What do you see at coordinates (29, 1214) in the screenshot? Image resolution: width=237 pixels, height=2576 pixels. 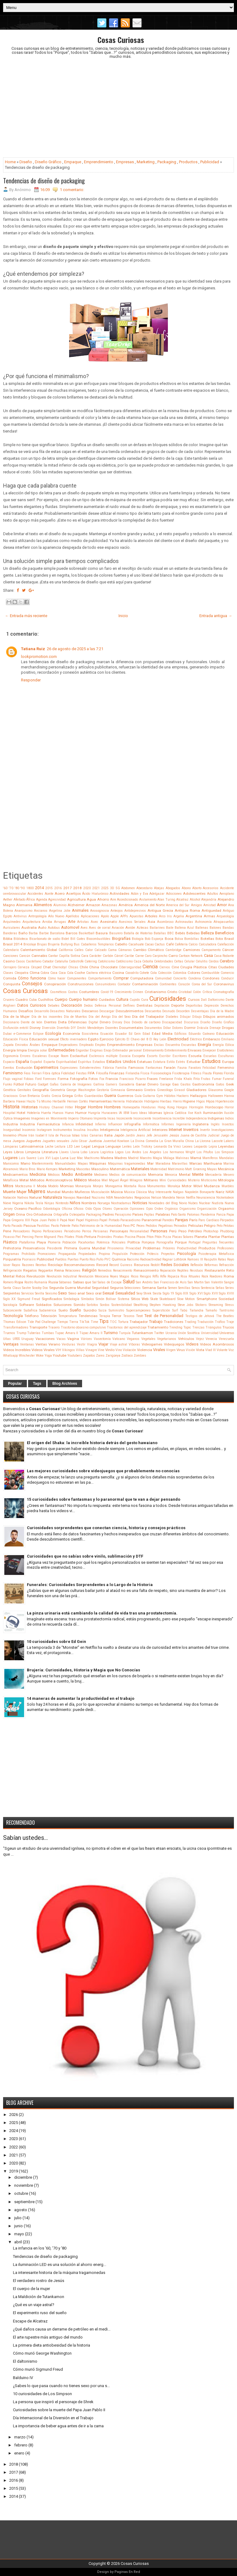 I see `Oro` at bounding box center [29, 1214].